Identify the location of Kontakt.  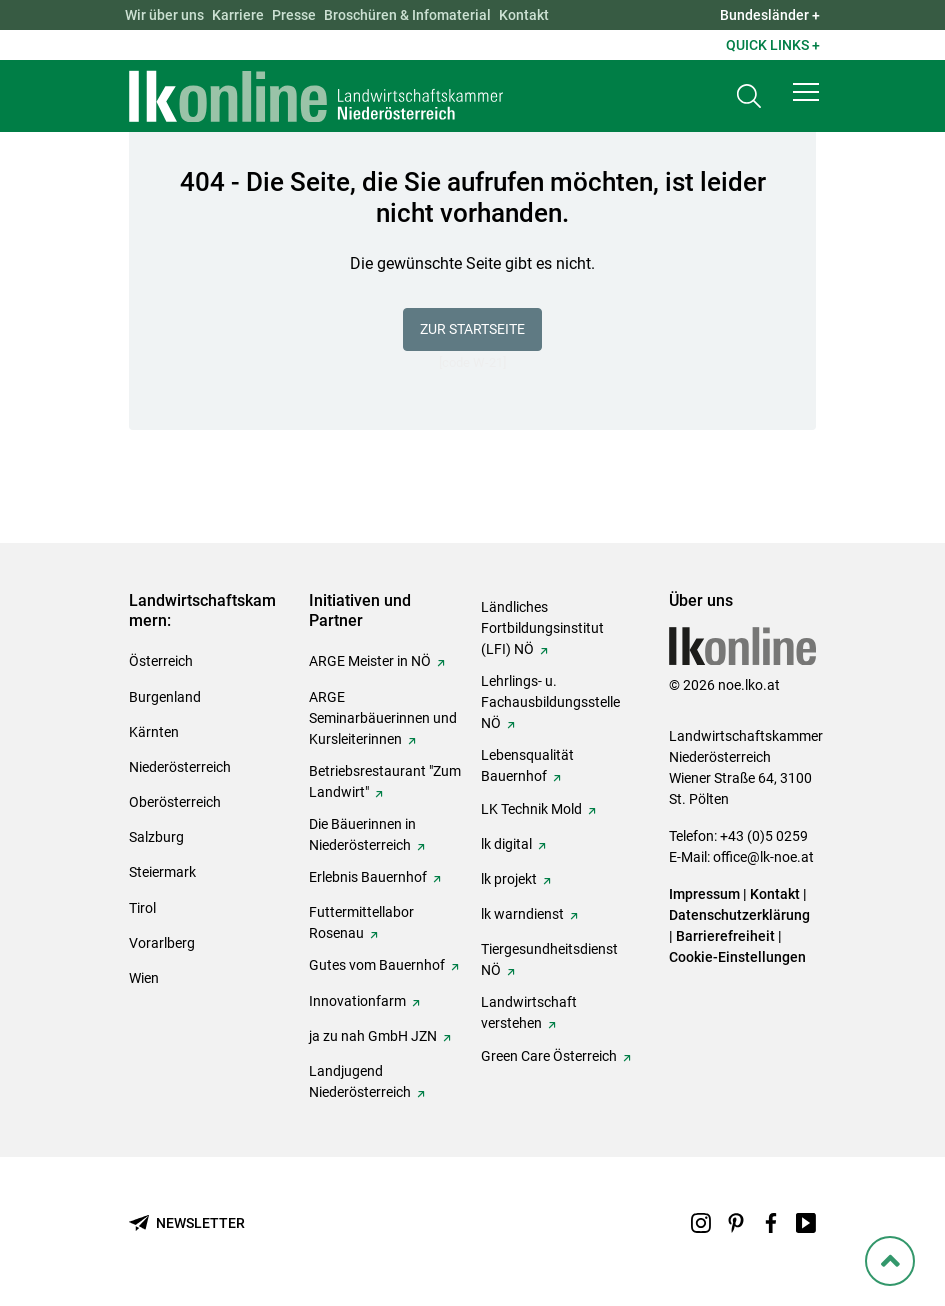
(524, 15).